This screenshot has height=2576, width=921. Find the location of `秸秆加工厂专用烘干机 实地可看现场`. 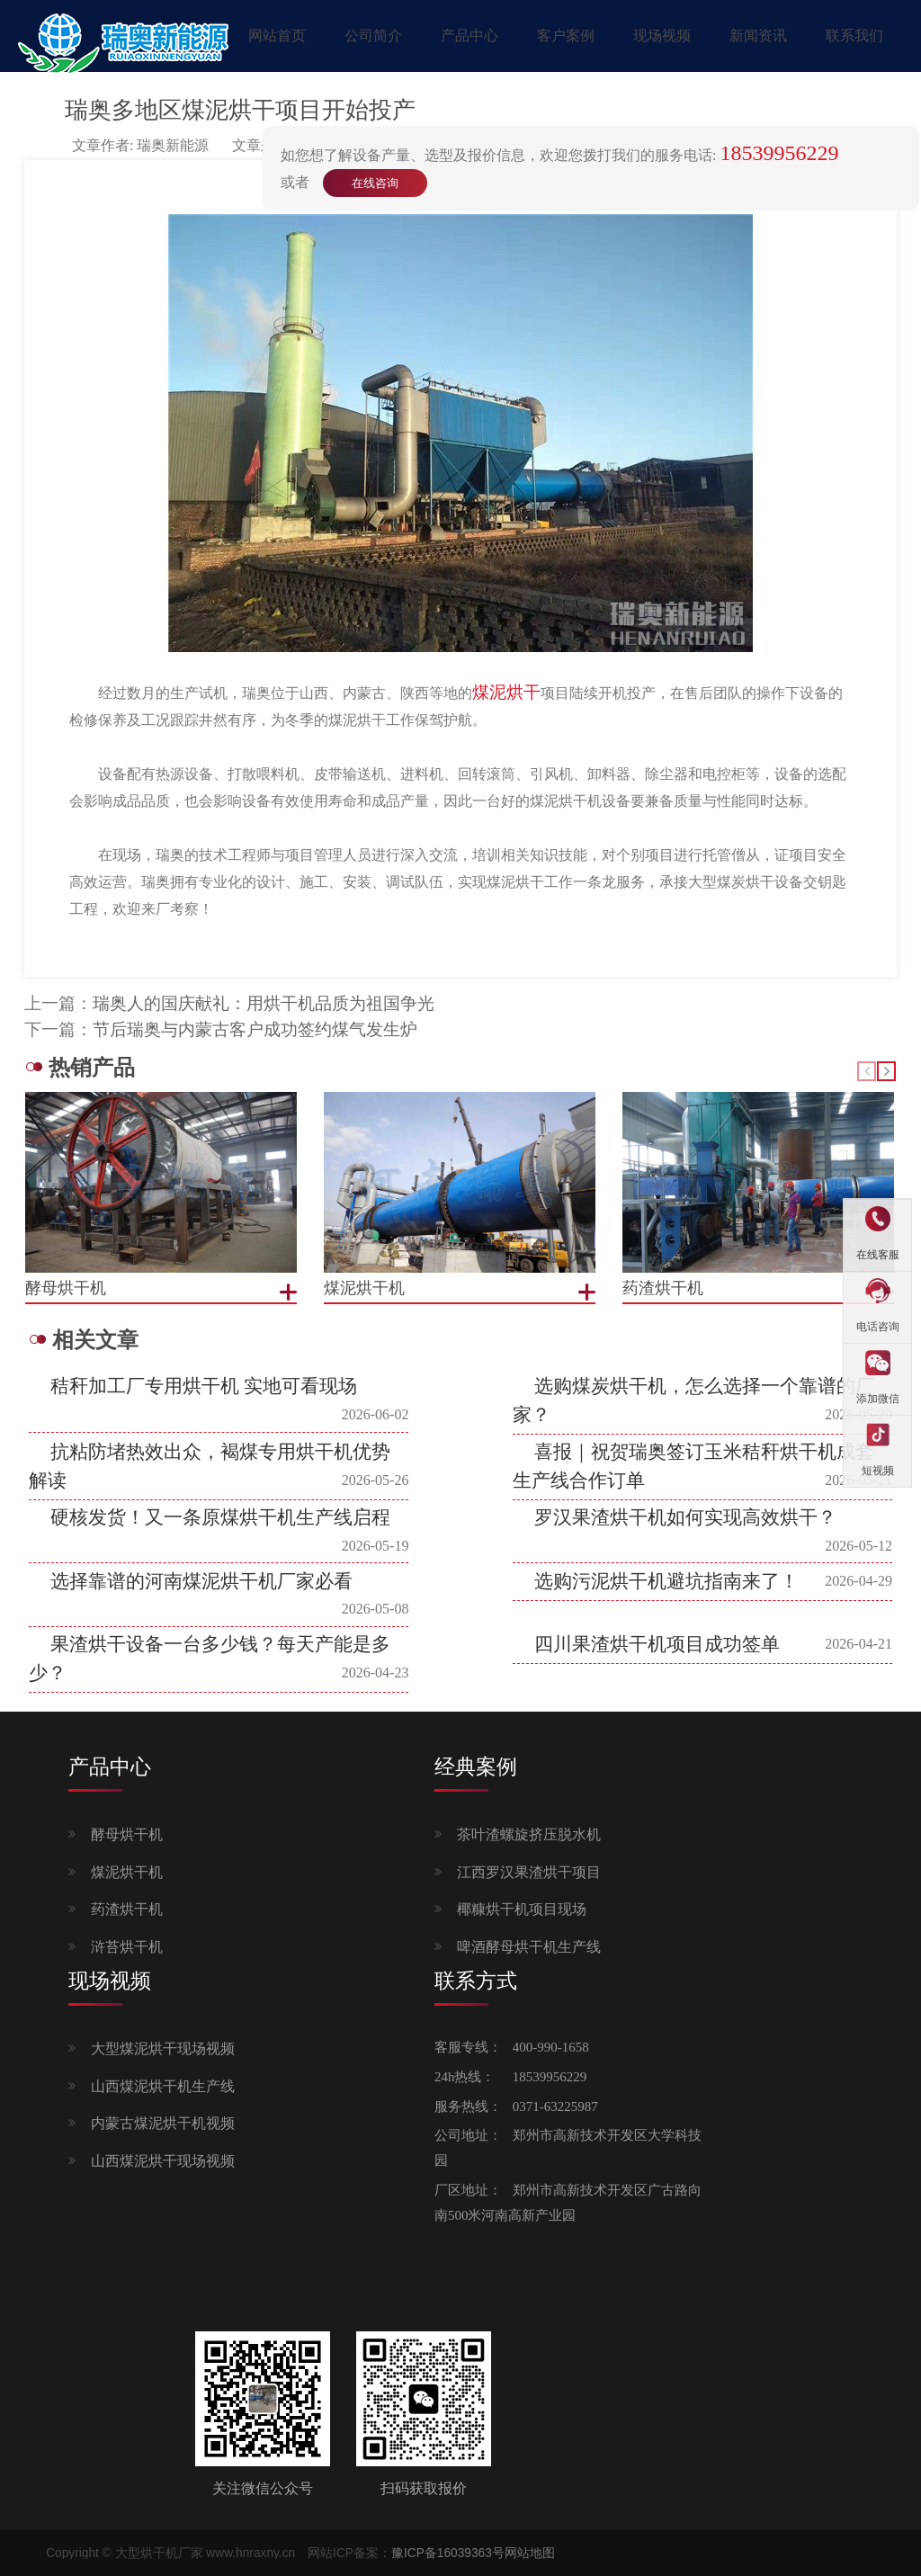

秸秆加工厂专用烘干机 实地可看现场 is located at coordinates (203, 1386).